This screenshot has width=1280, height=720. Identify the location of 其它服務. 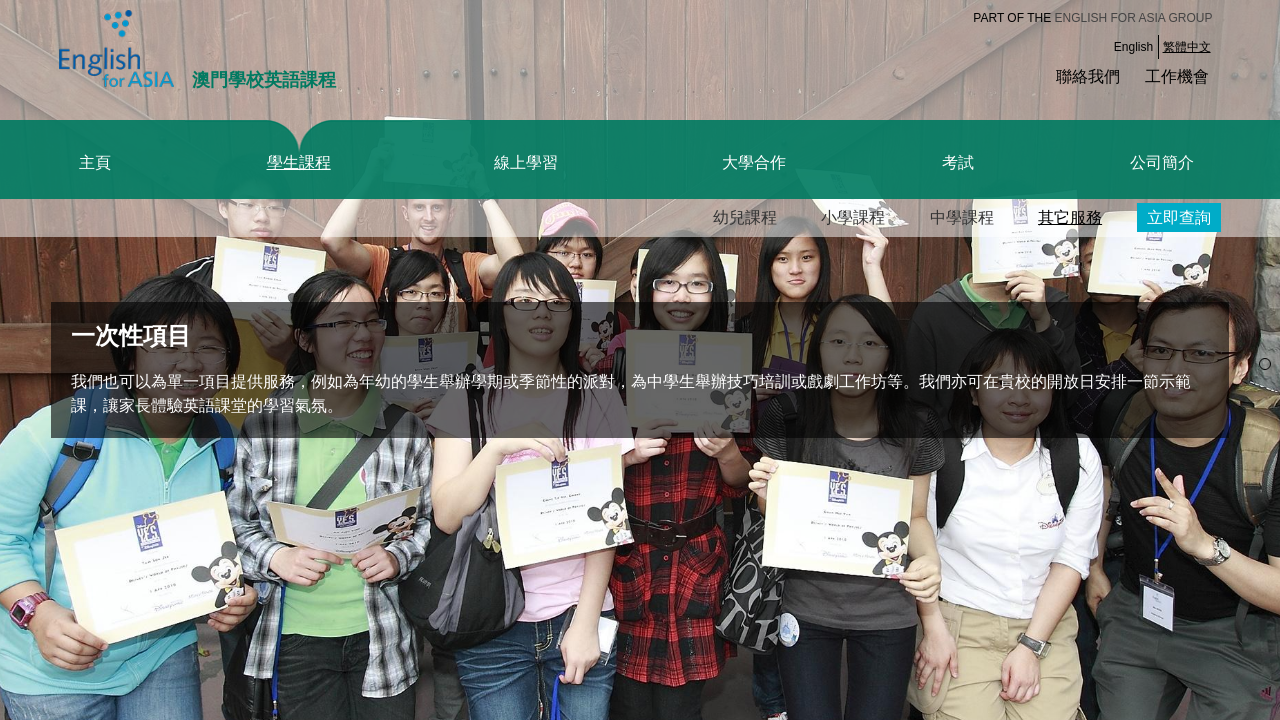
(1070, 217).